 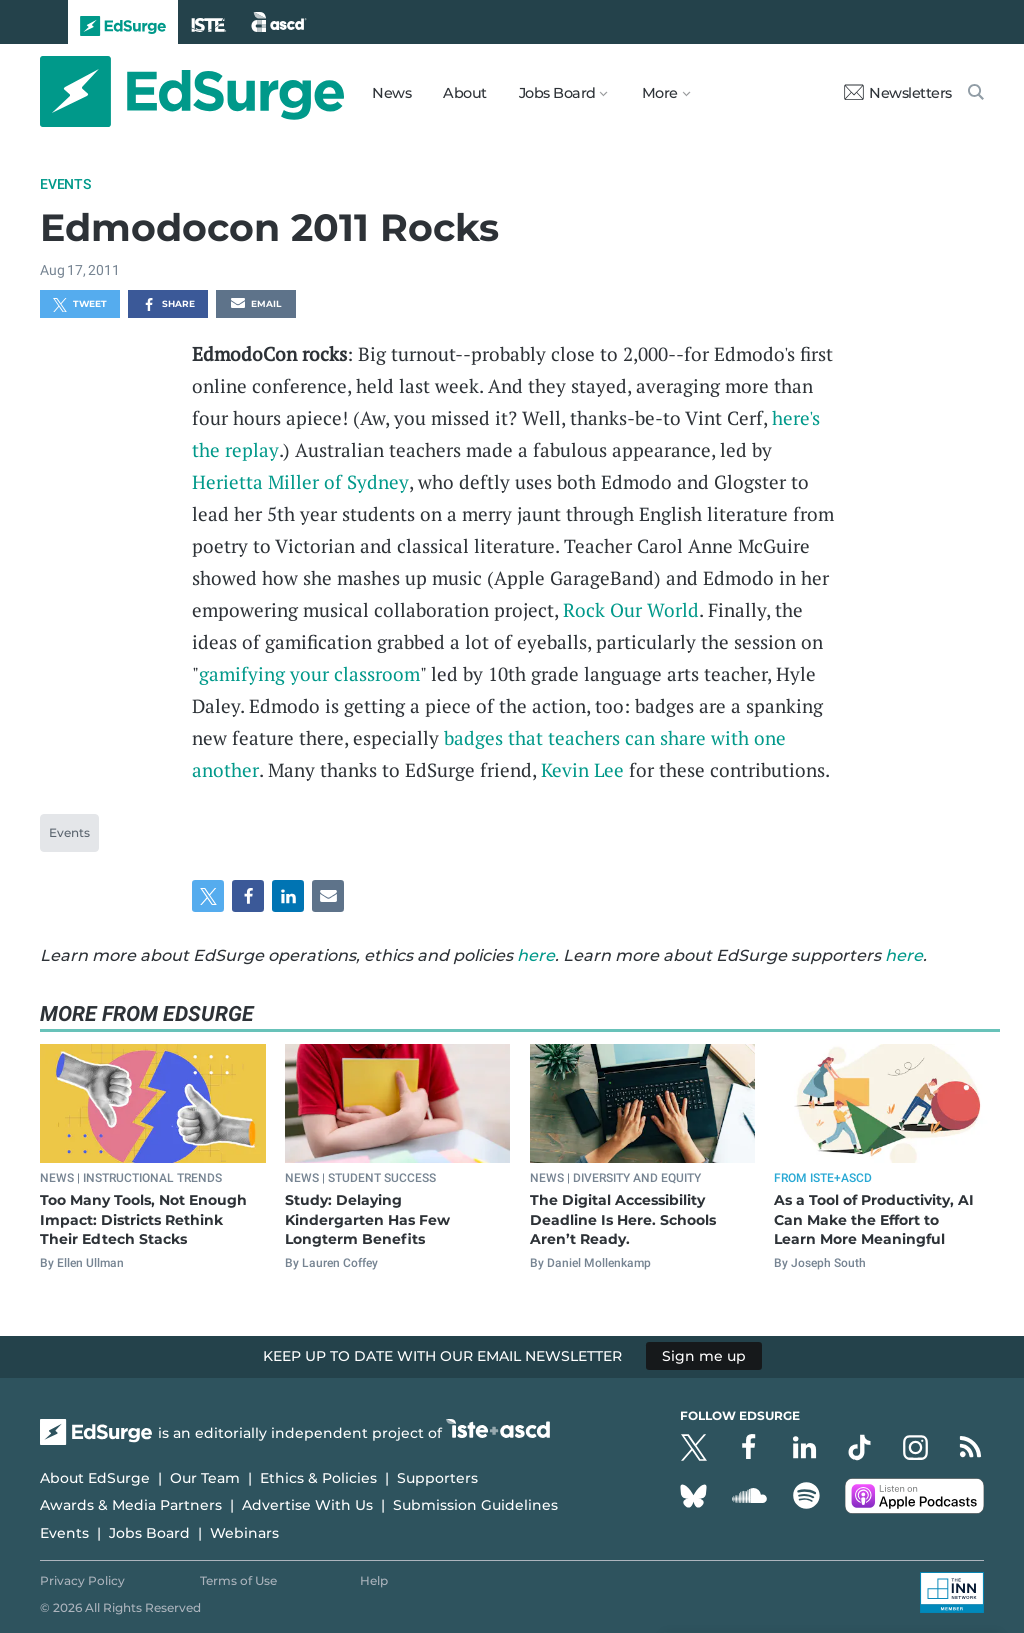 What do you see at coordinates (536, 955) in the screenshot?
I see `here` at bounding box center [536, 955].